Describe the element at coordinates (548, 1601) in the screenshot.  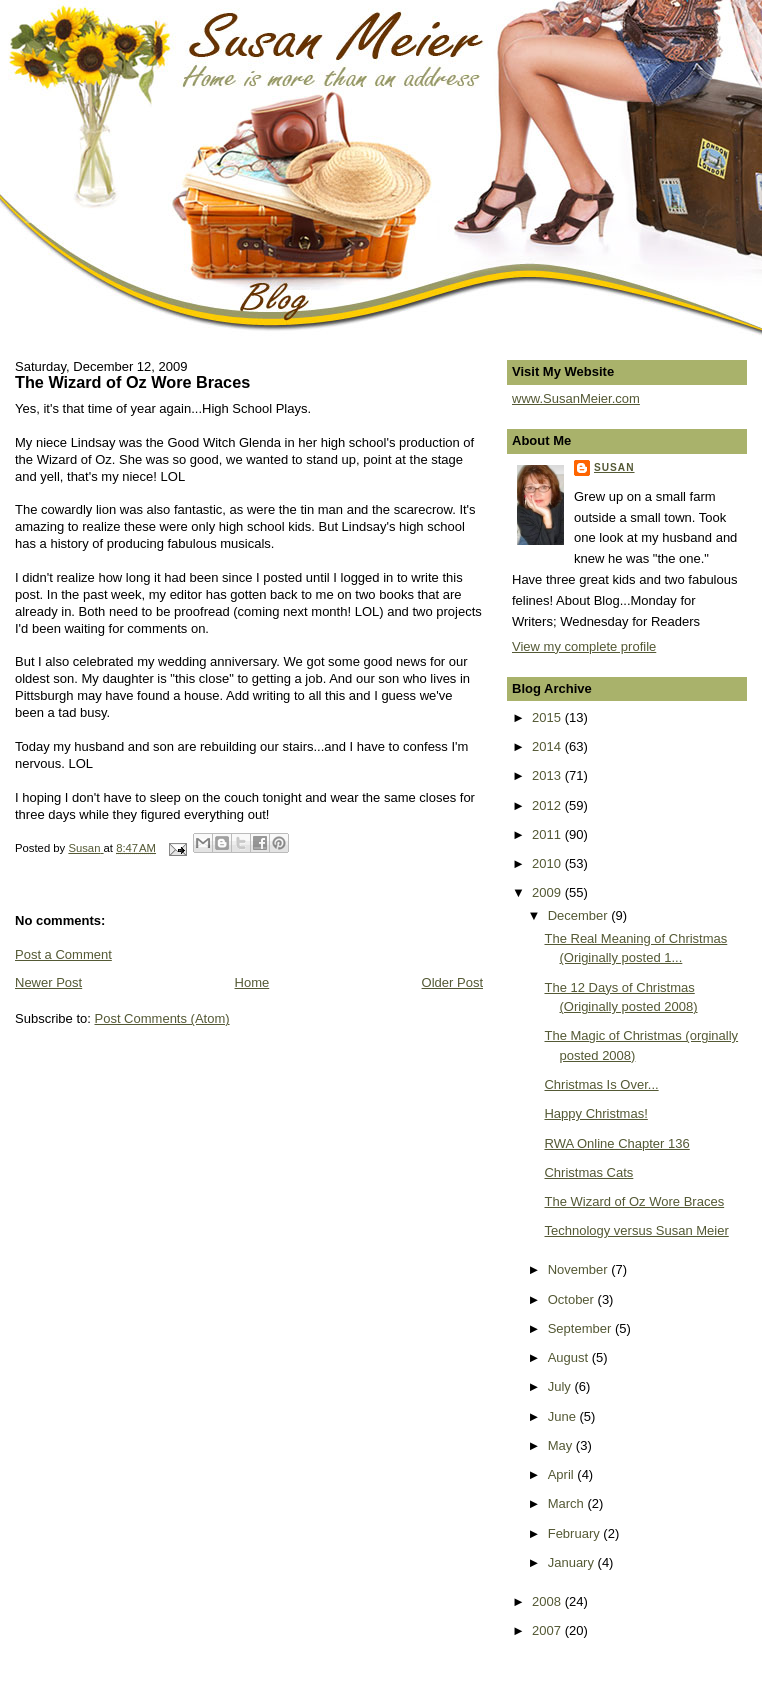
I see `2008` at that location.